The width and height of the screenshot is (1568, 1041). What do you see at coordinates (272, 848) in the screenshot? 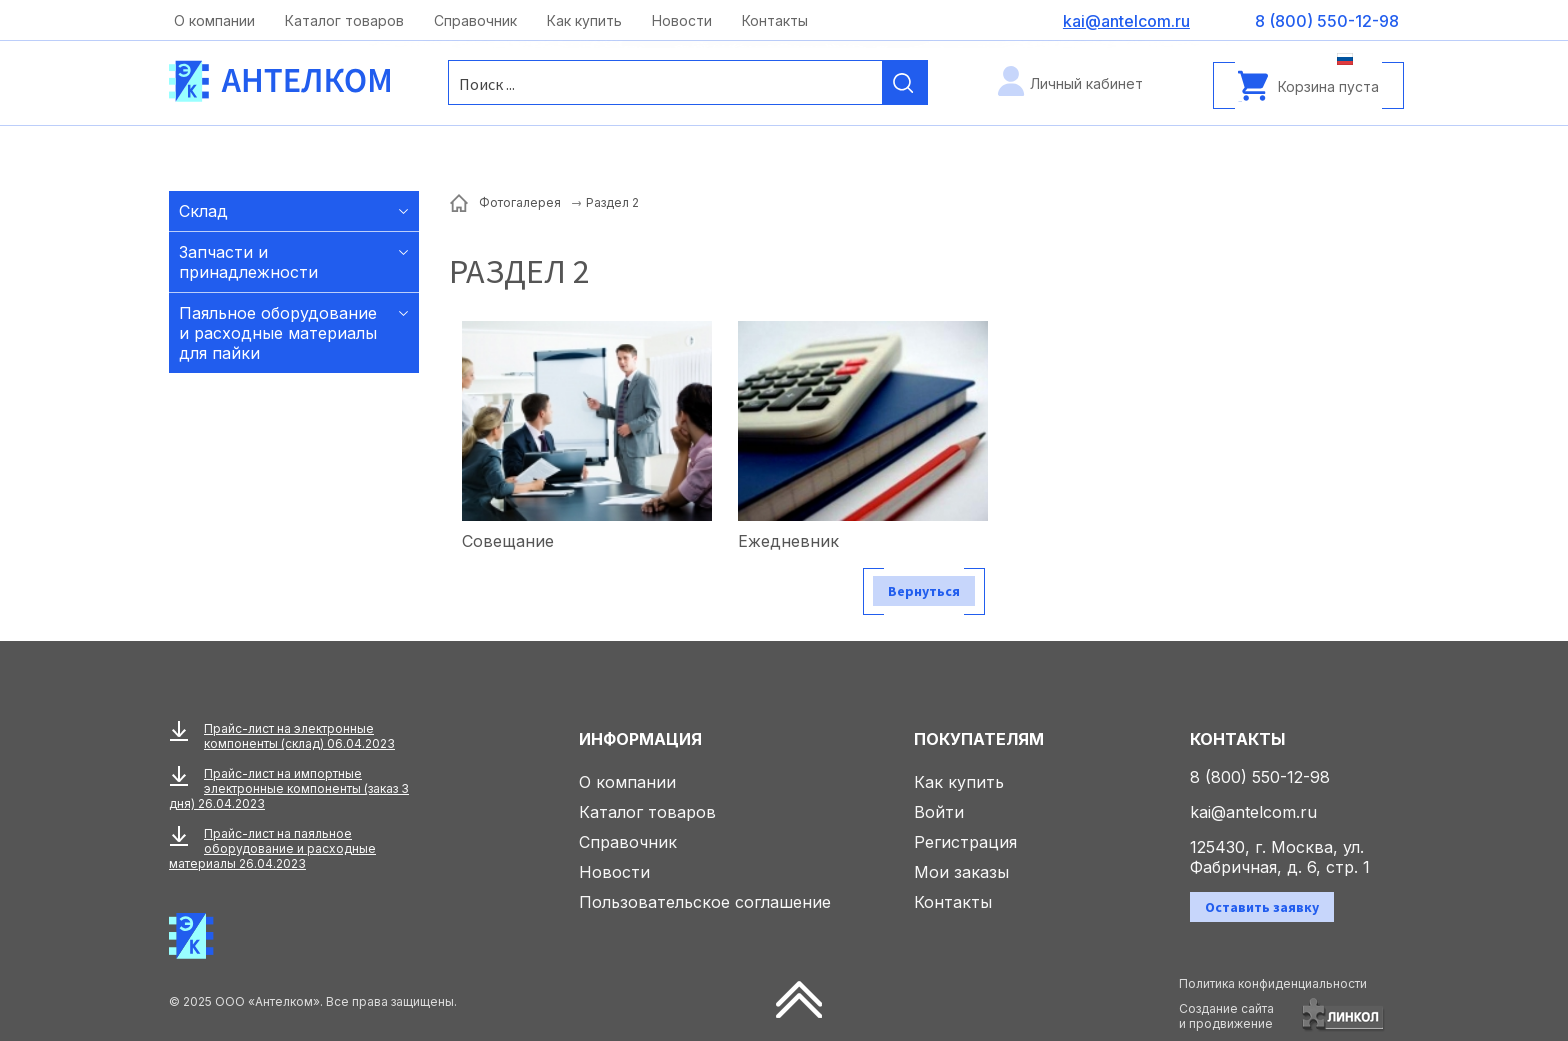
I see `Прайс-лист на паяльное оборудование и расходные материалы 26.04.2023` at bounding box center [272, 848].